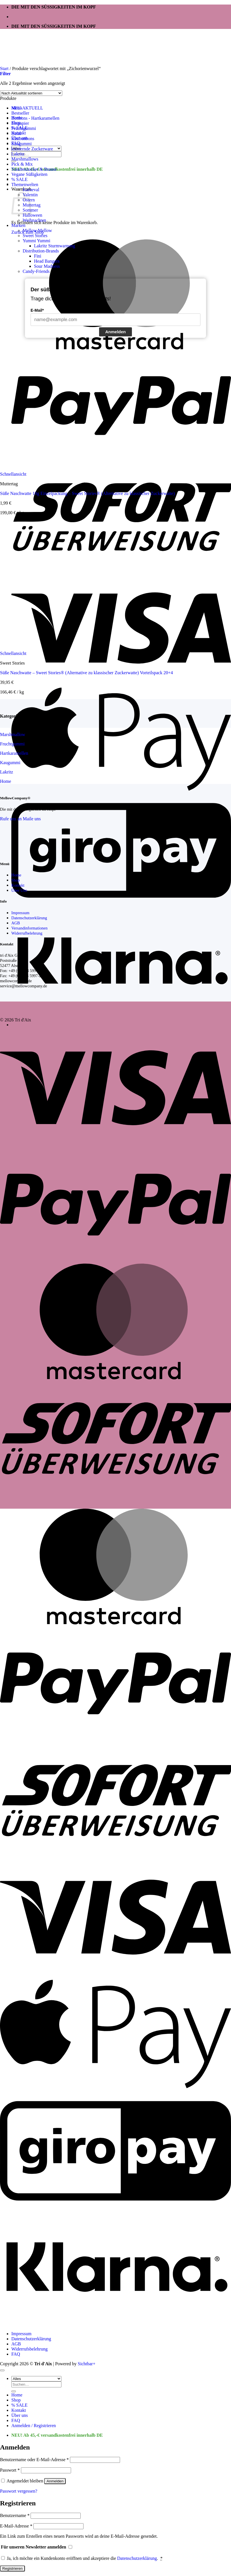  Describe the element at coordinates (36, 271) in the screenshot. I see `Candy-Friends` at that location.